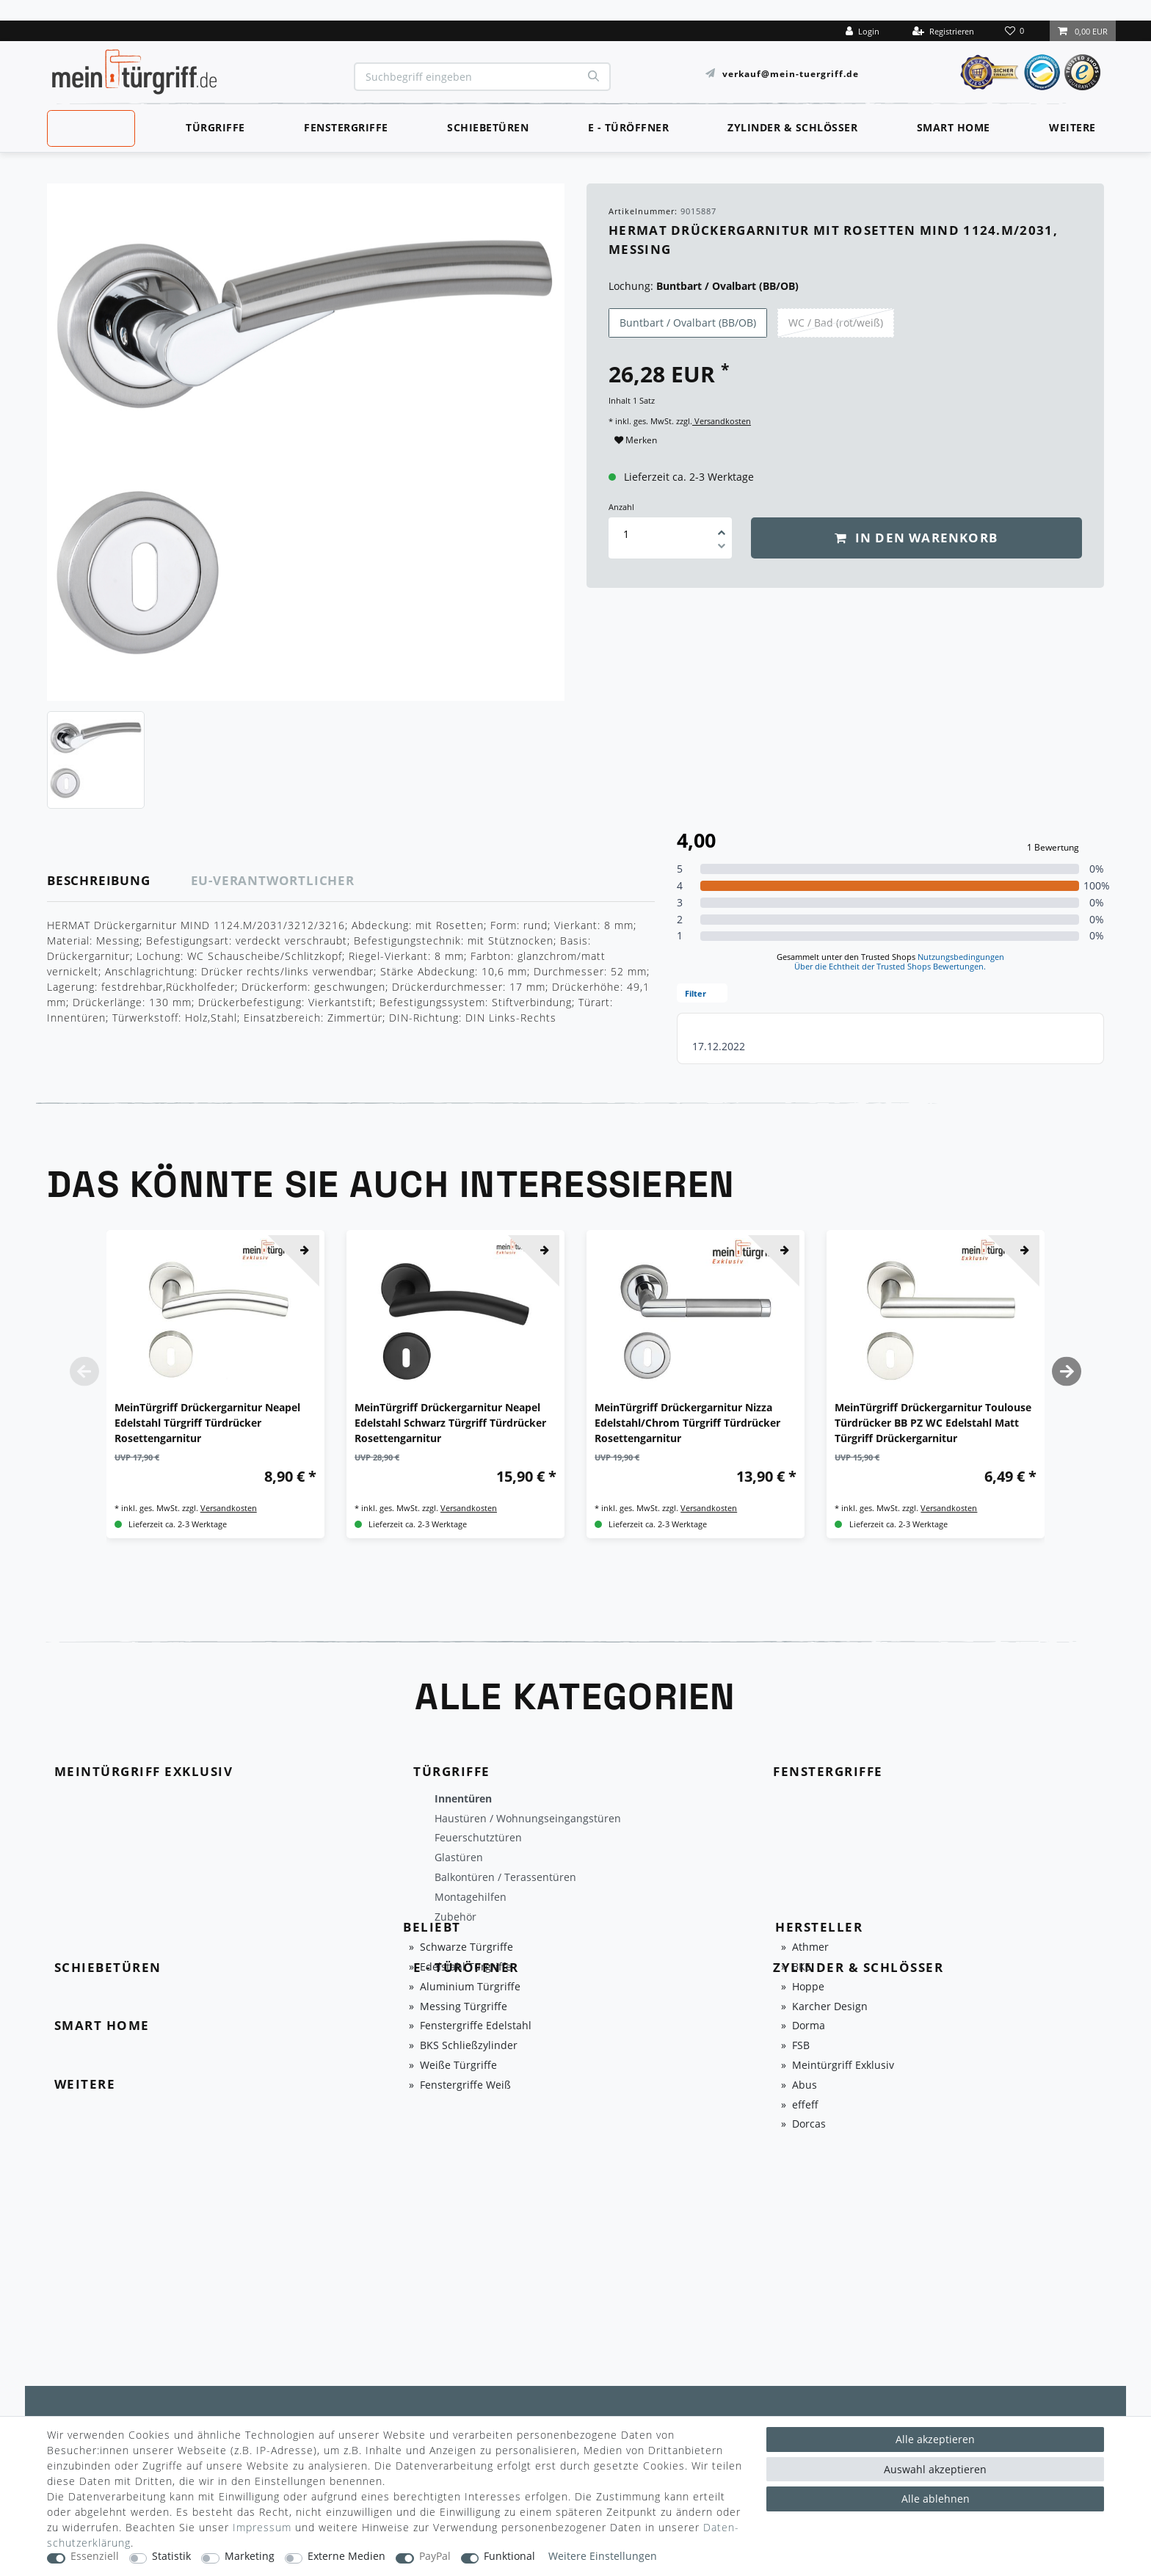 This screenshot has height=2576, width=1151. Describe the element at coordinates (953, 127) in the screenshot. I see `Smart Home` at that location.